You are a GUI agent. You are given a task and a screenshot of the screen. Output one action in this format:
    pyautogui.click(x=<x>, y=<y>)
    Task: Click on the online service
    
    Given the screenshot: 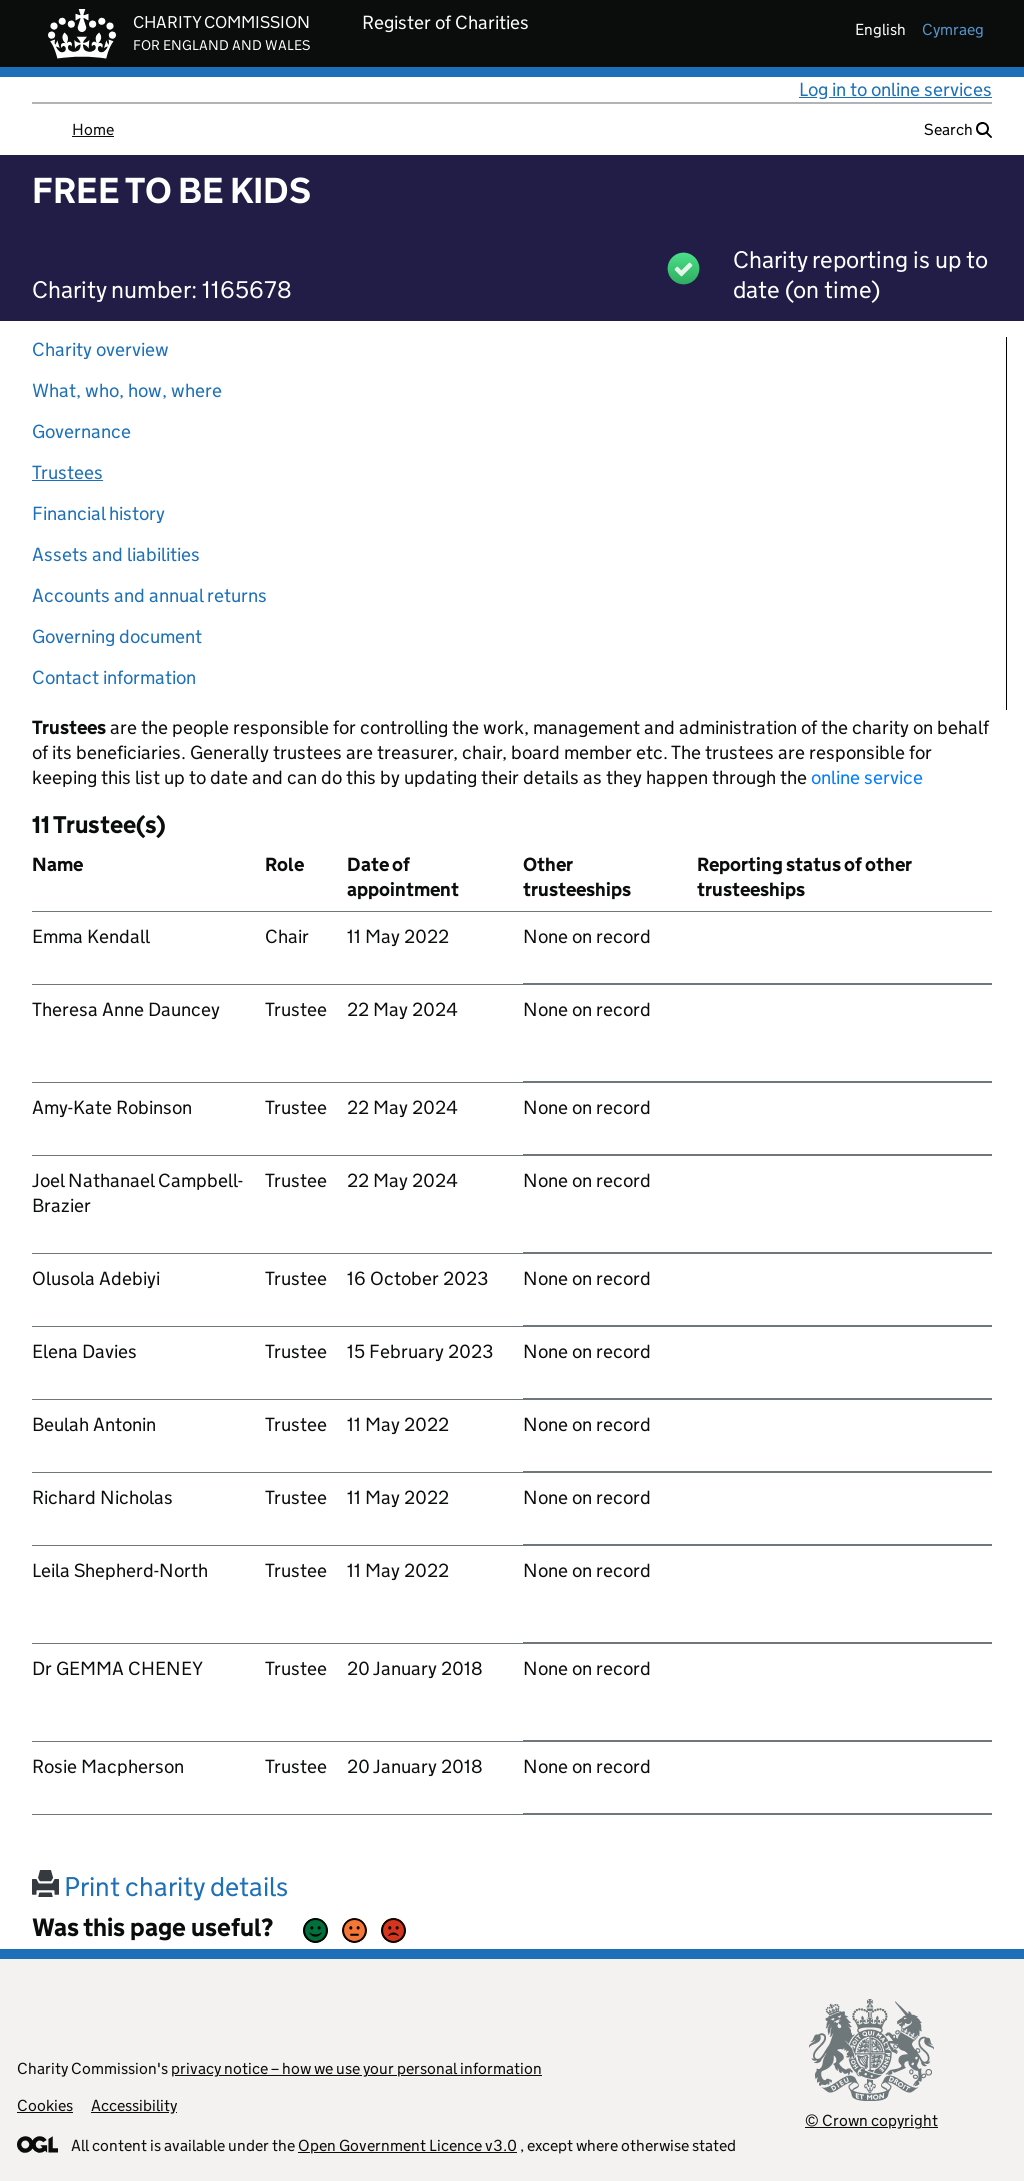 What is the action you would take?
    pyautogui.click(x=867, y=777)
    